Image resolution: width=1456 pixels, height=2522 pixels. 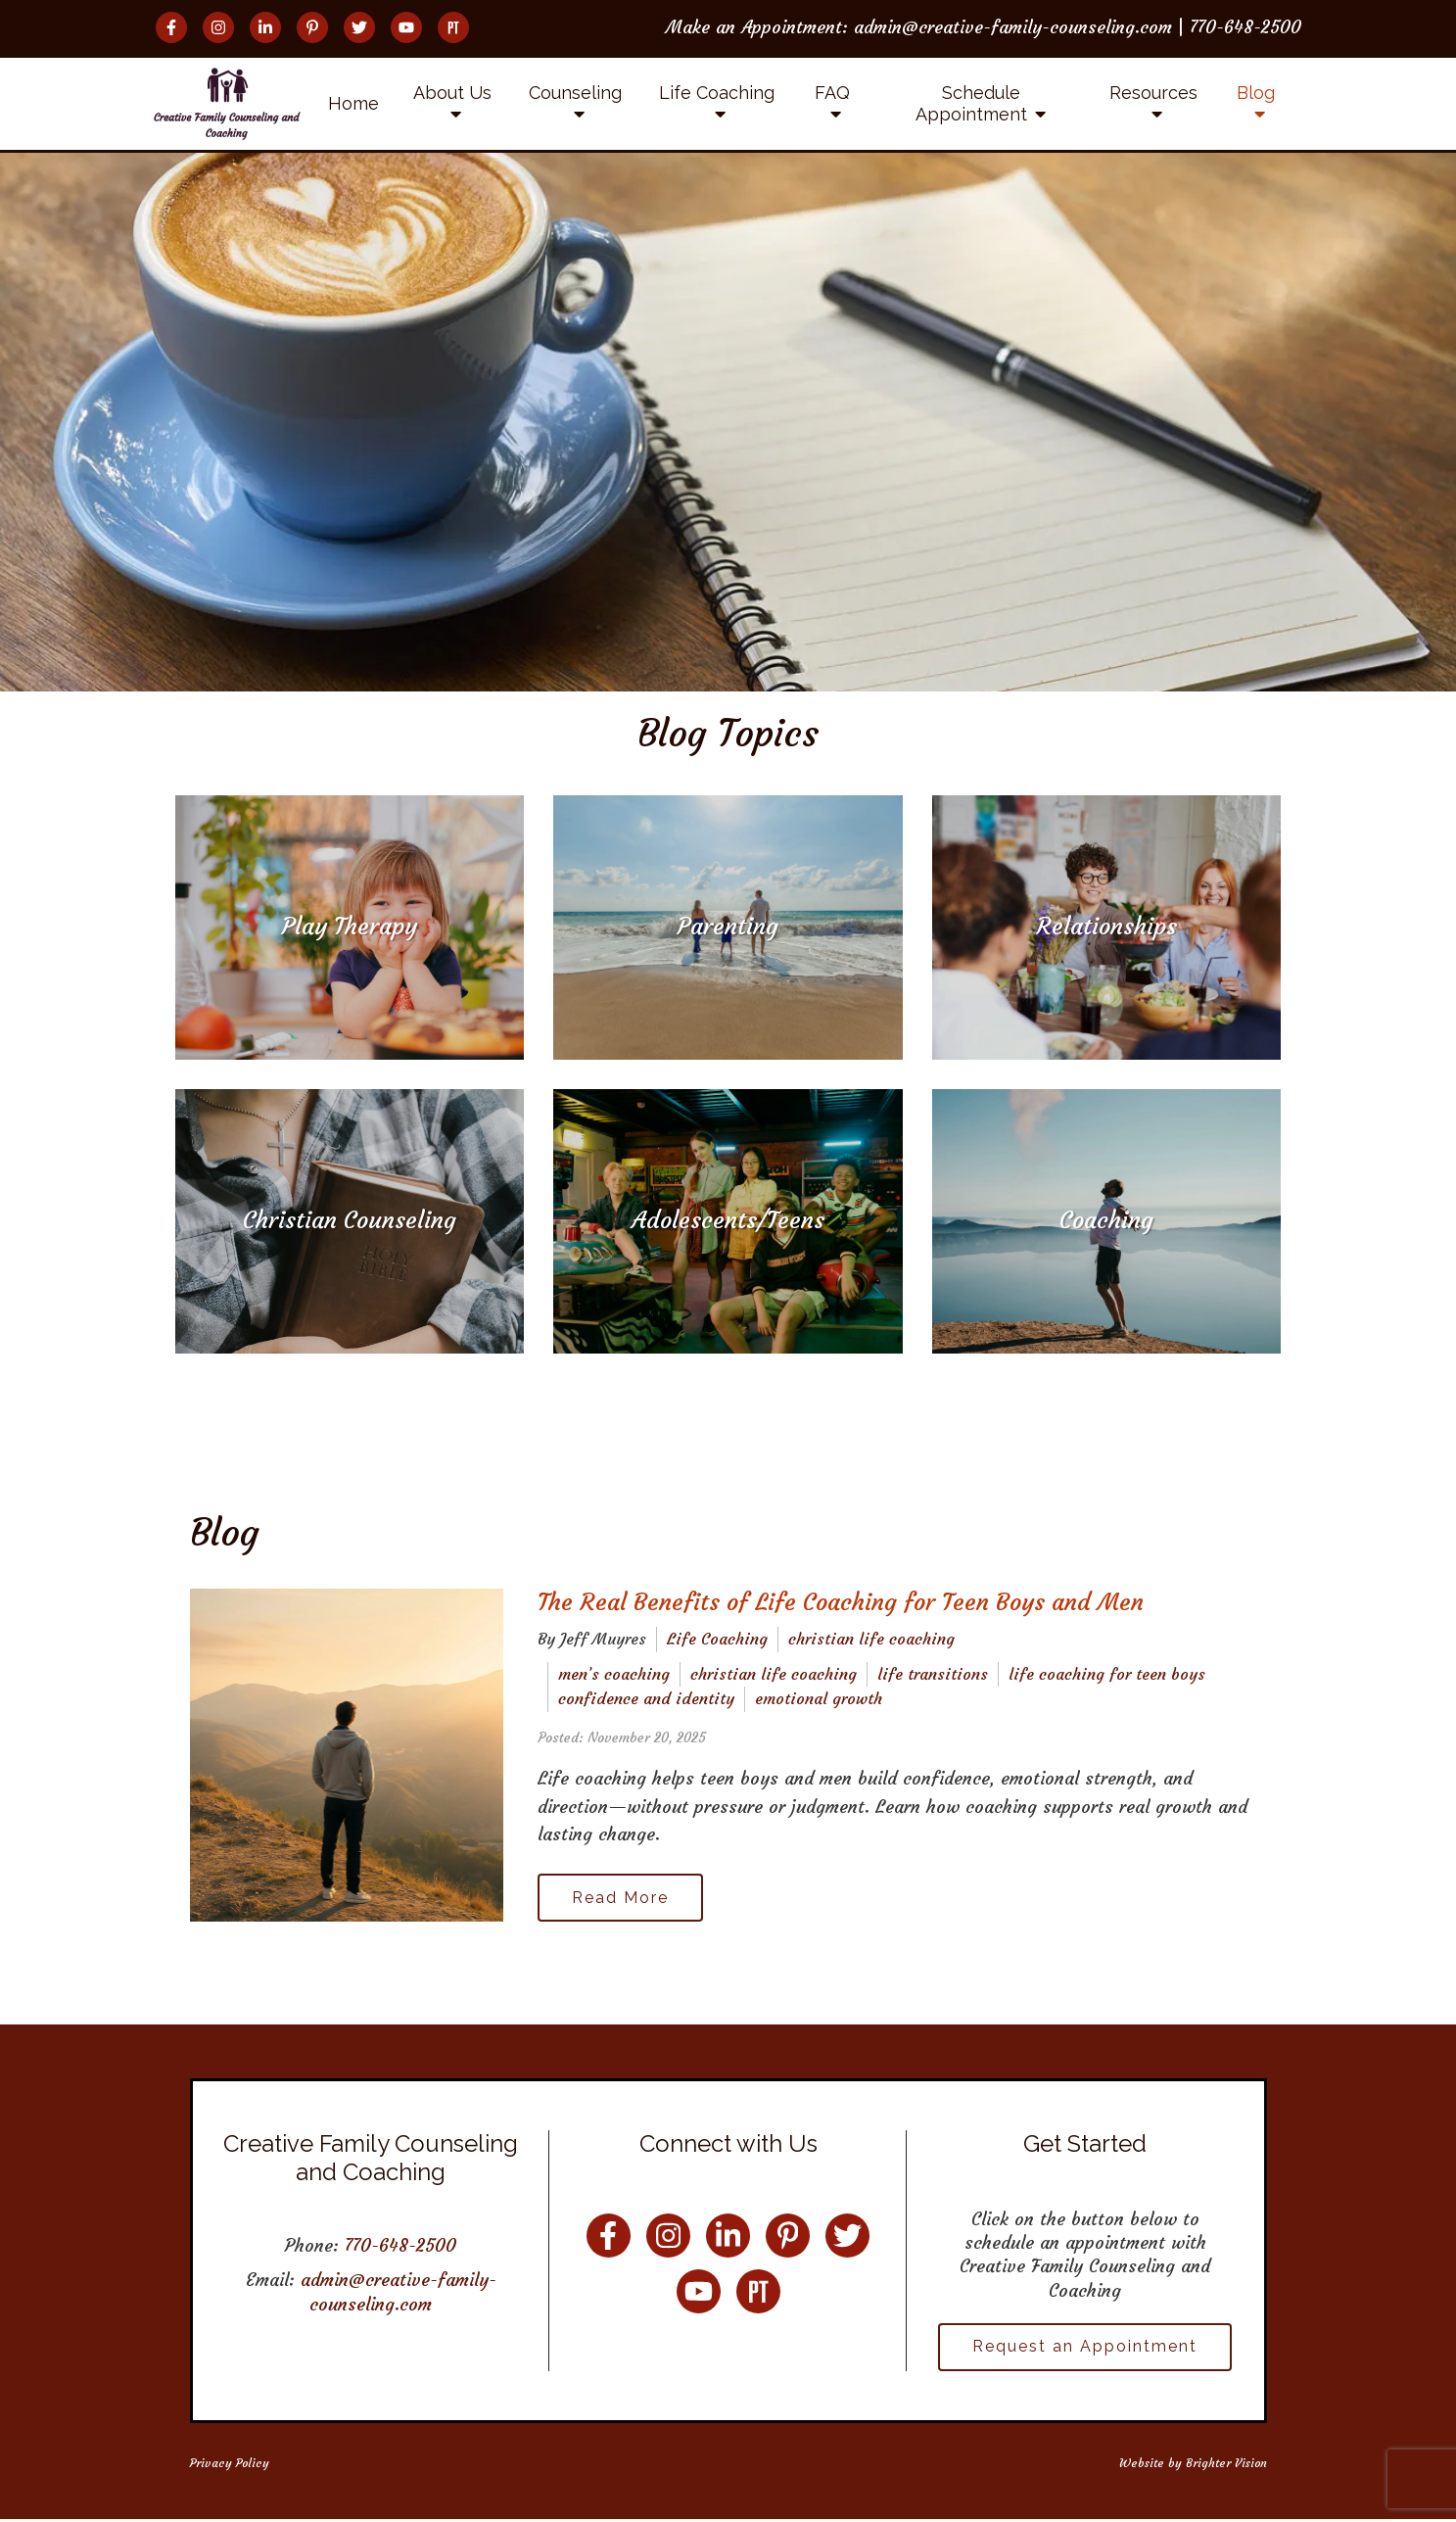 What do you see at coordinates (1085, 2348) in the screenshot?
I see `Request an Appointment` at bounding box center [1085, 2348].